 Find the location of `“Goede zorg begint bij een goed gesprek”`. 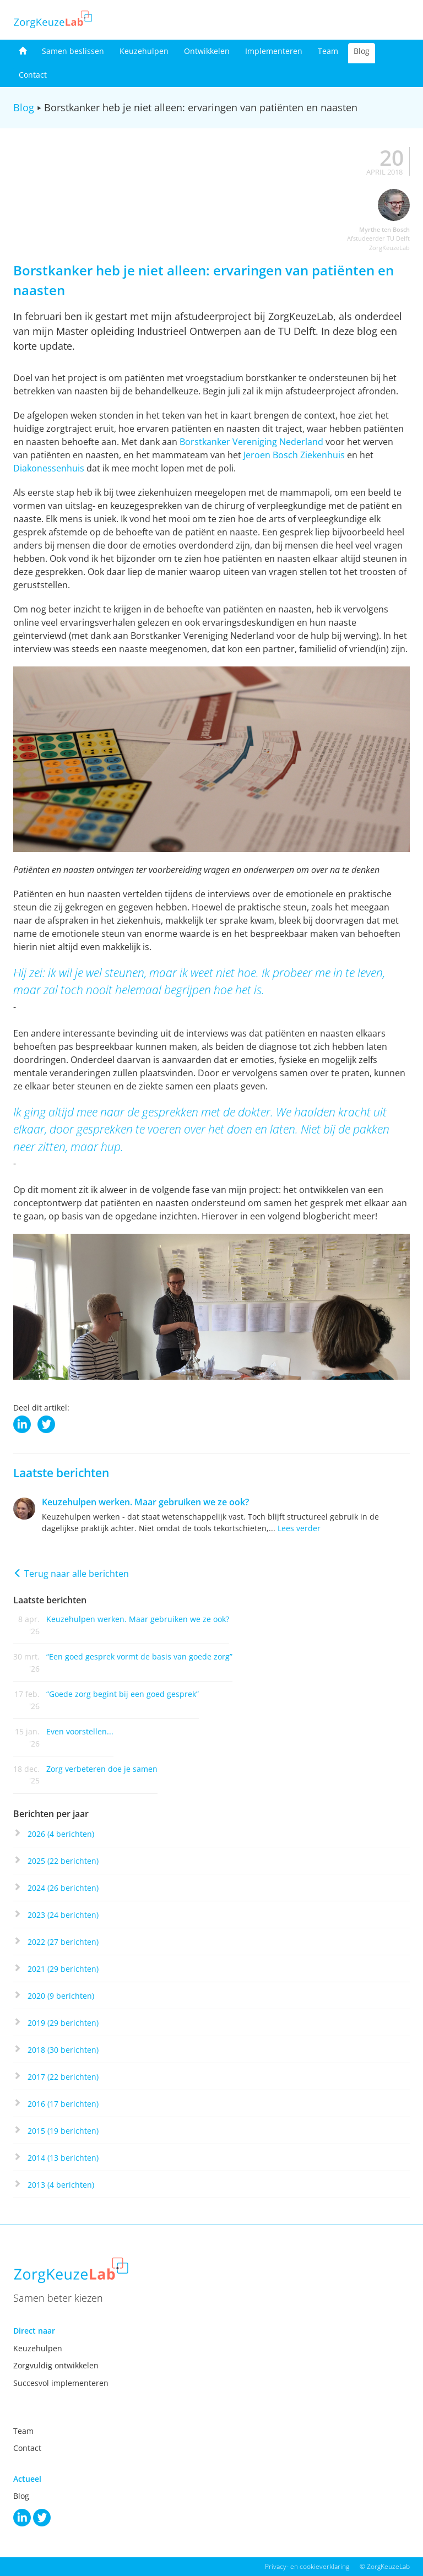

“Goede zorg begint bij een goed gesprek” is located at coordinates (122, 1694).